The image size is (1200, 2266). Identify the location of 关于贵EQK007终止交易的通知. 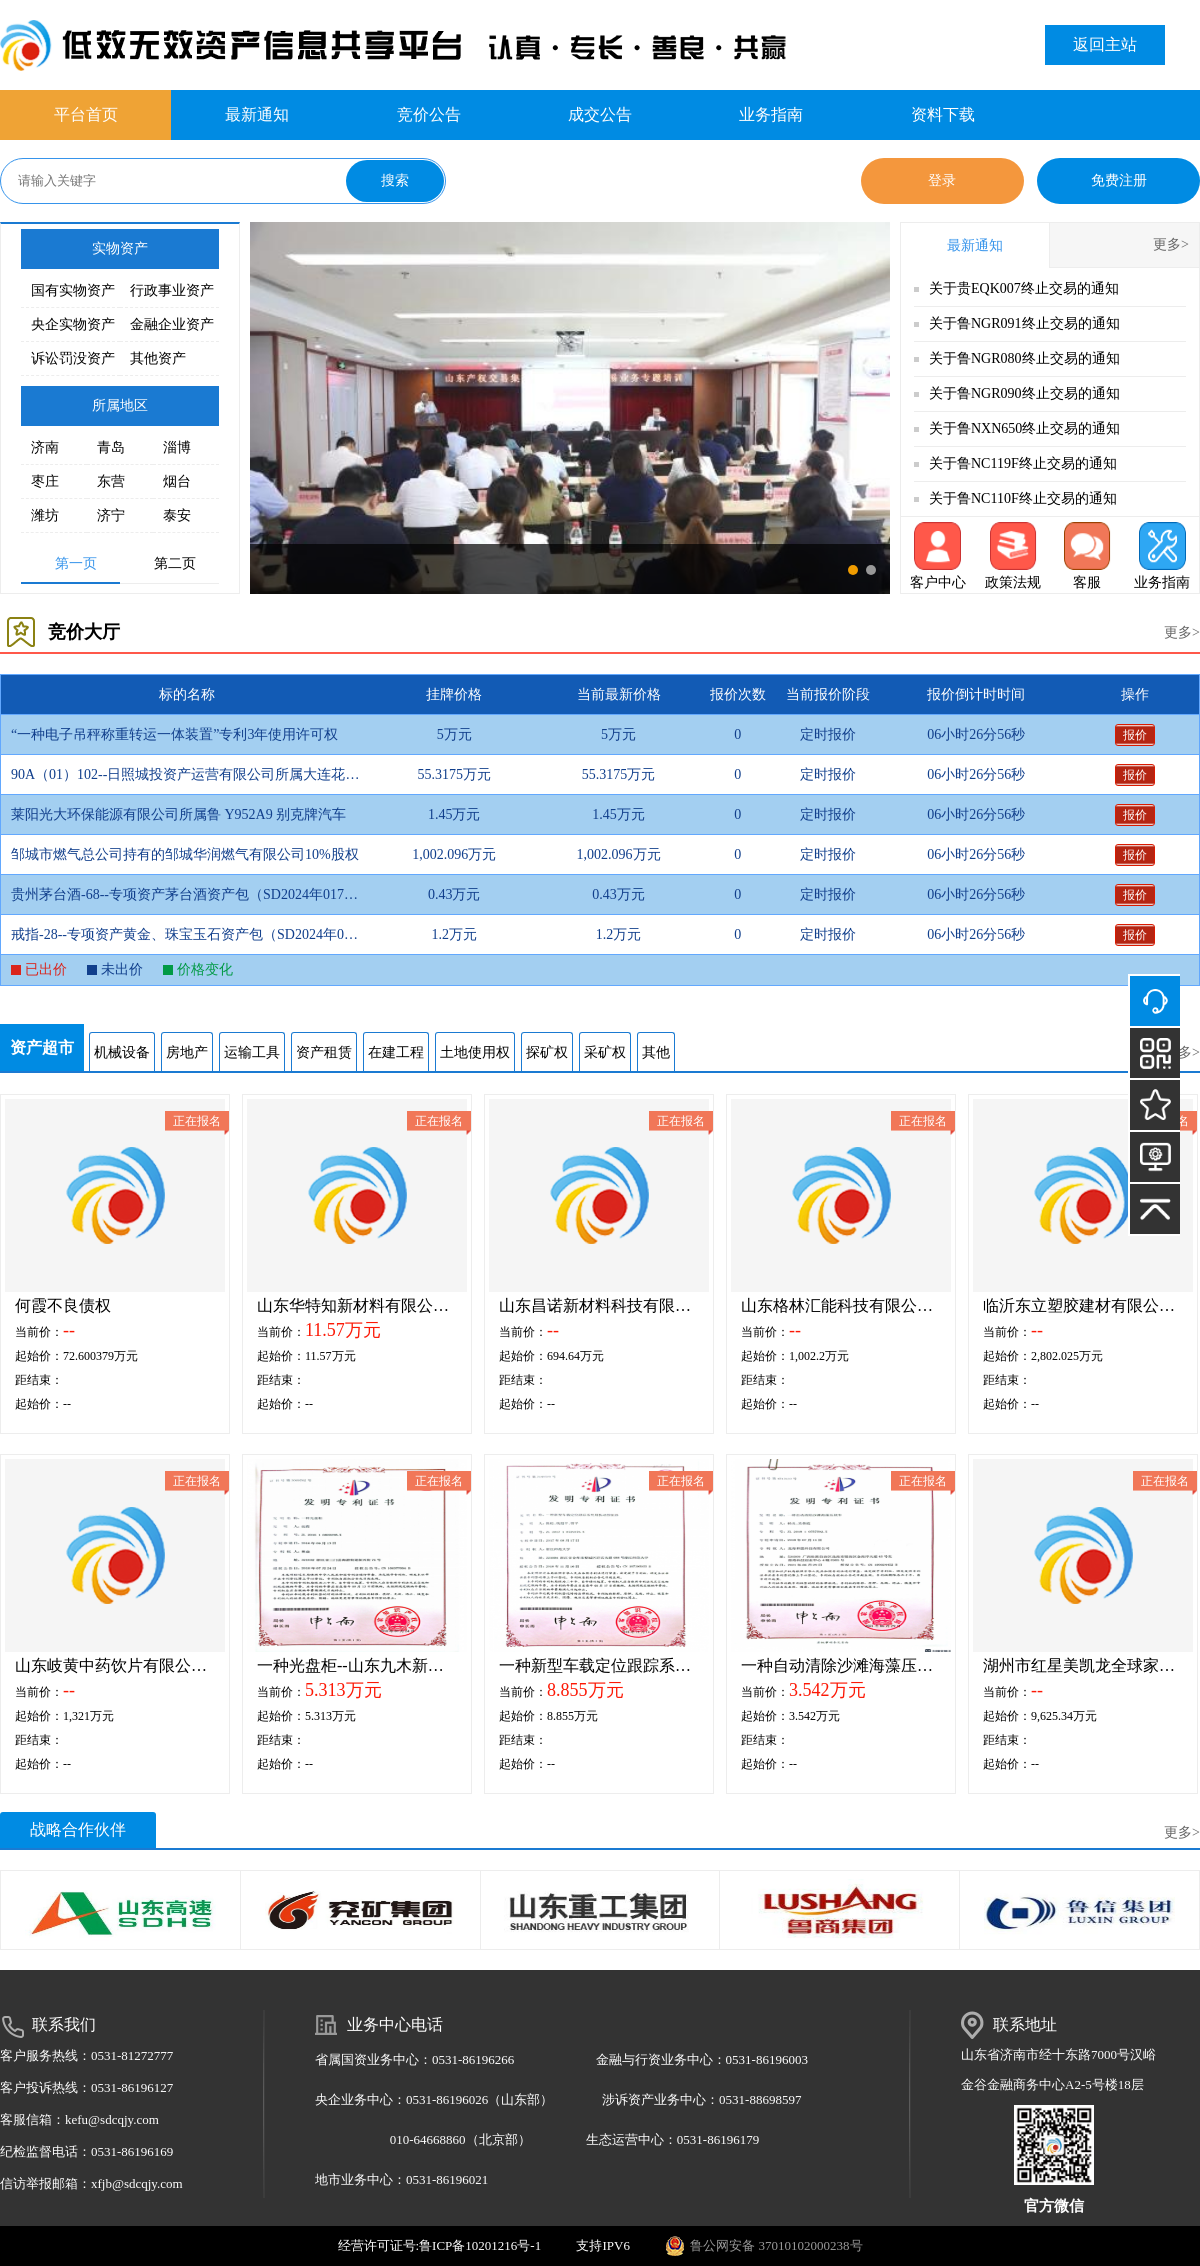
(1024, 288).